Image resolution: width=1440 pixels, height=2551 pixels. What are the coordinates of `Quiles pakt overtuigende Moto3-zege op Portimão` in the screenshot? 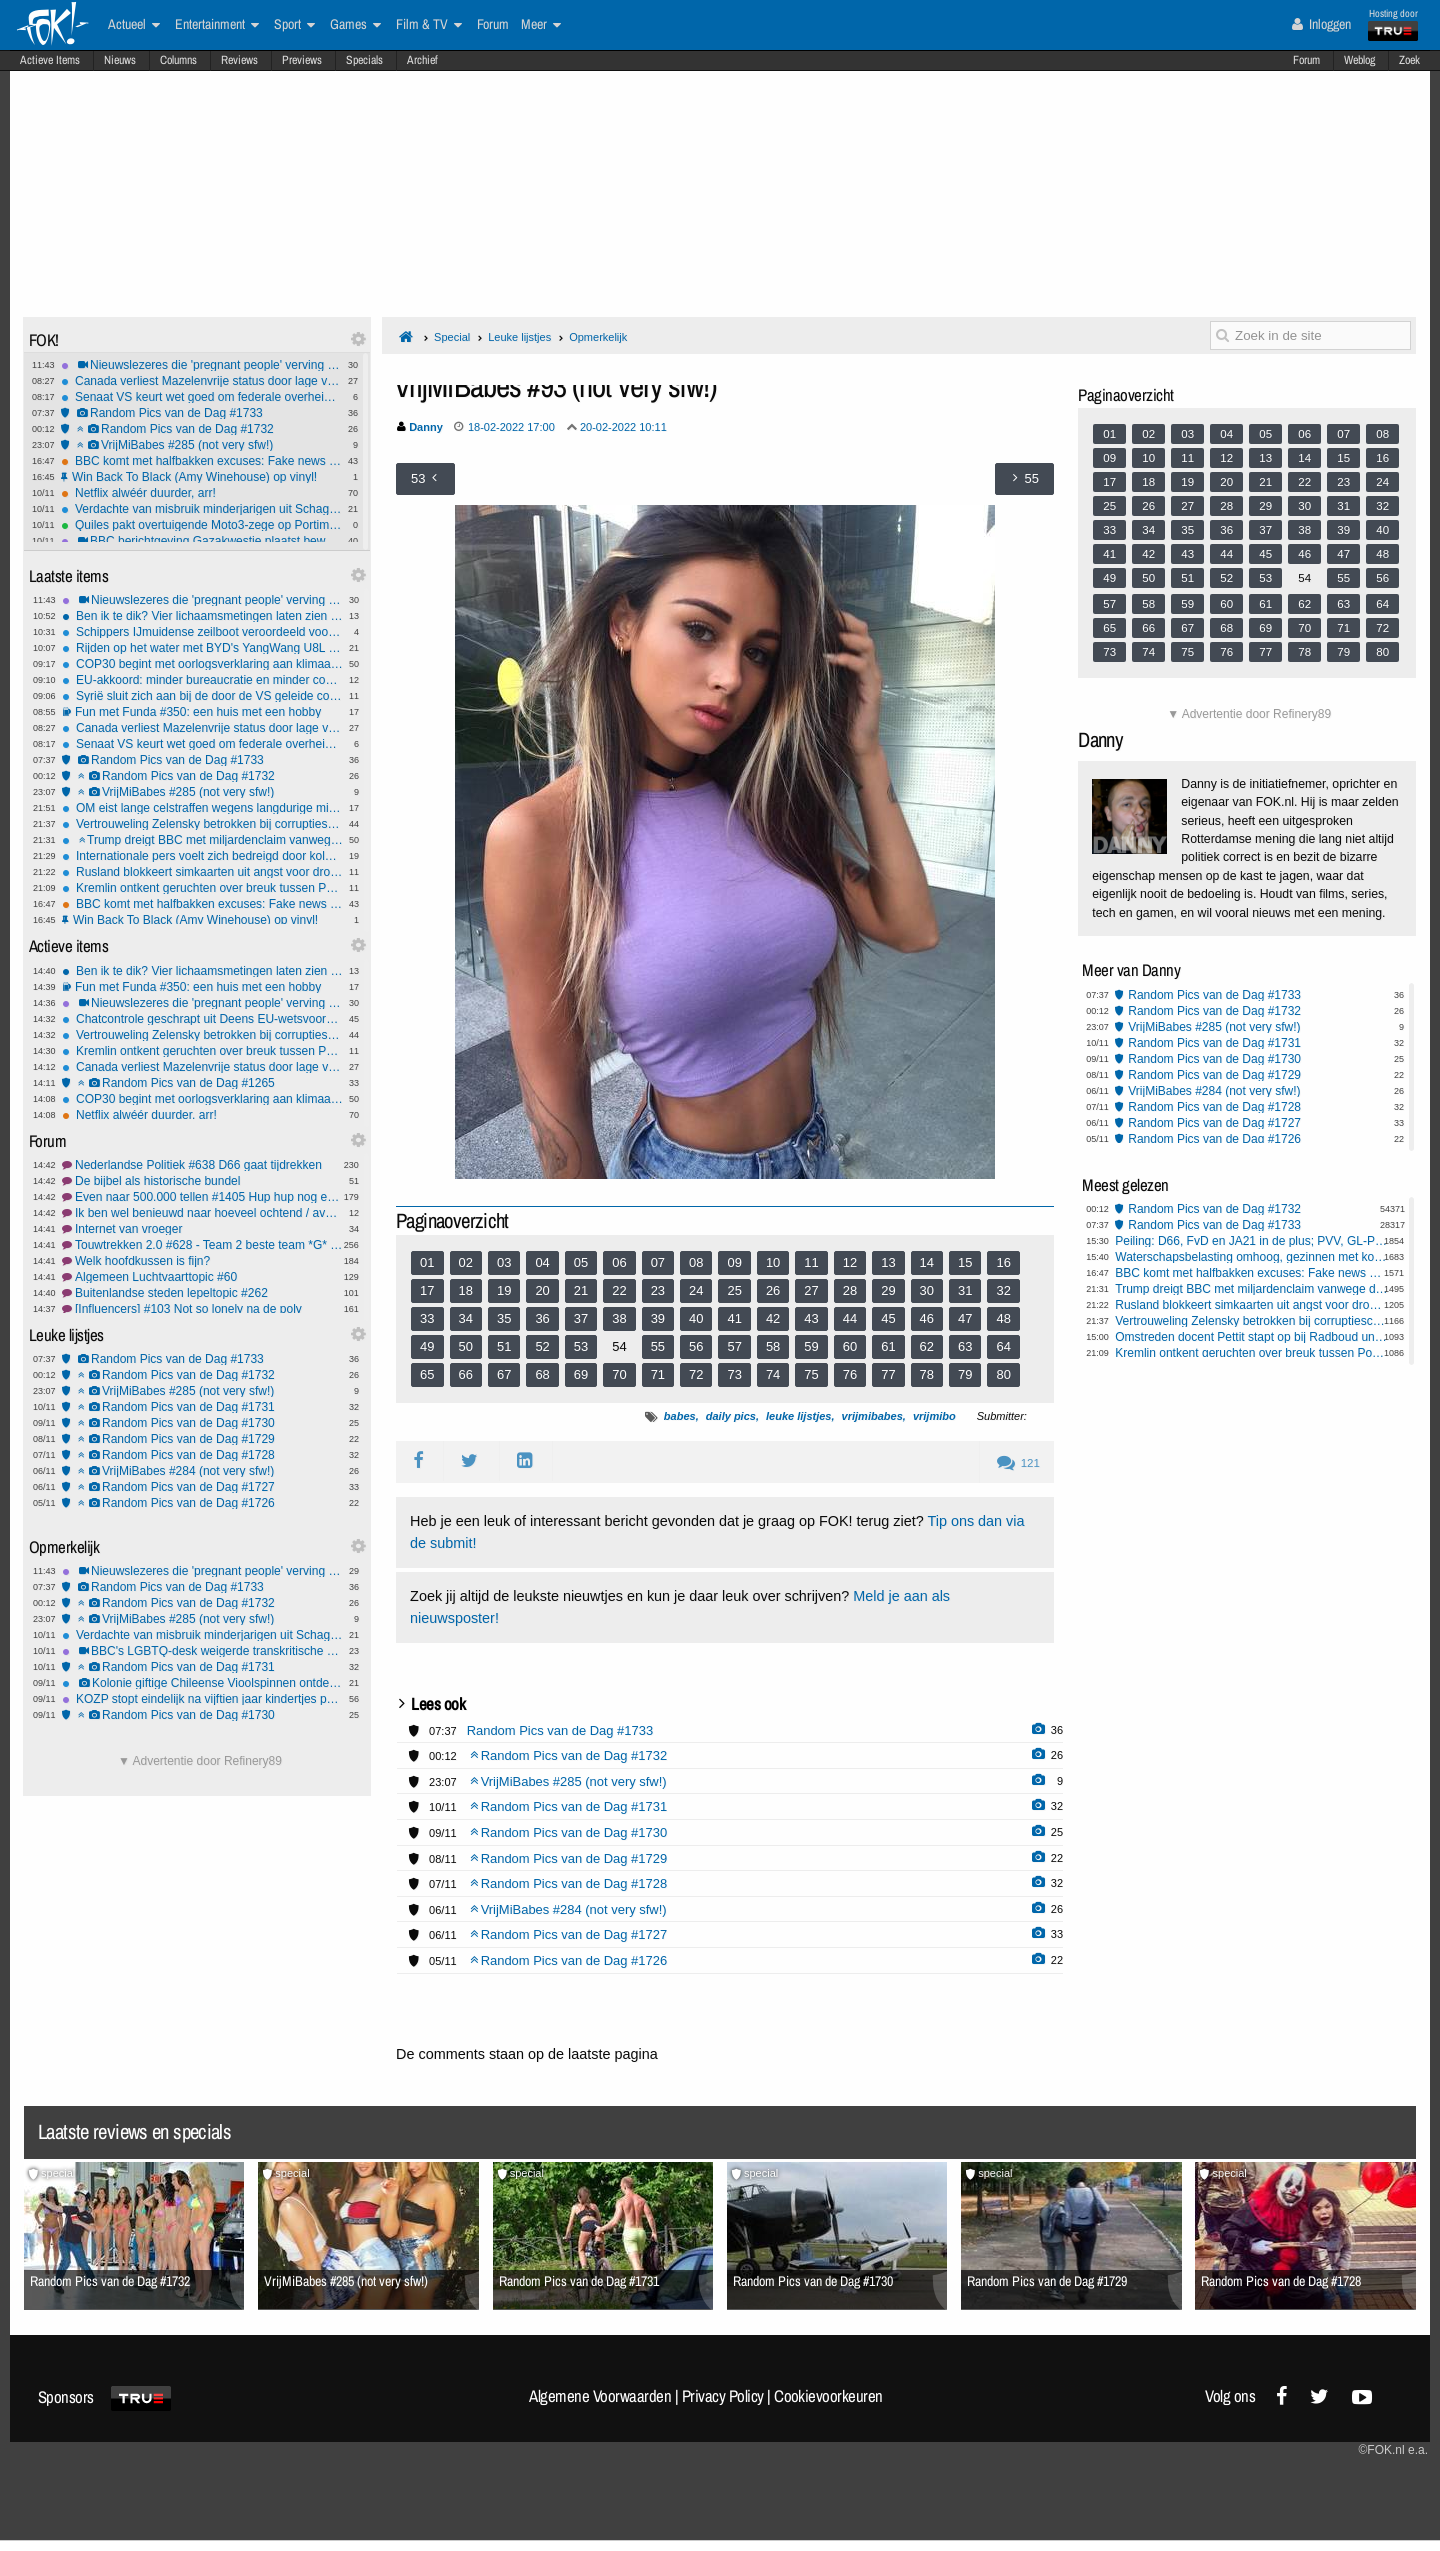 It's located at (201, 525).